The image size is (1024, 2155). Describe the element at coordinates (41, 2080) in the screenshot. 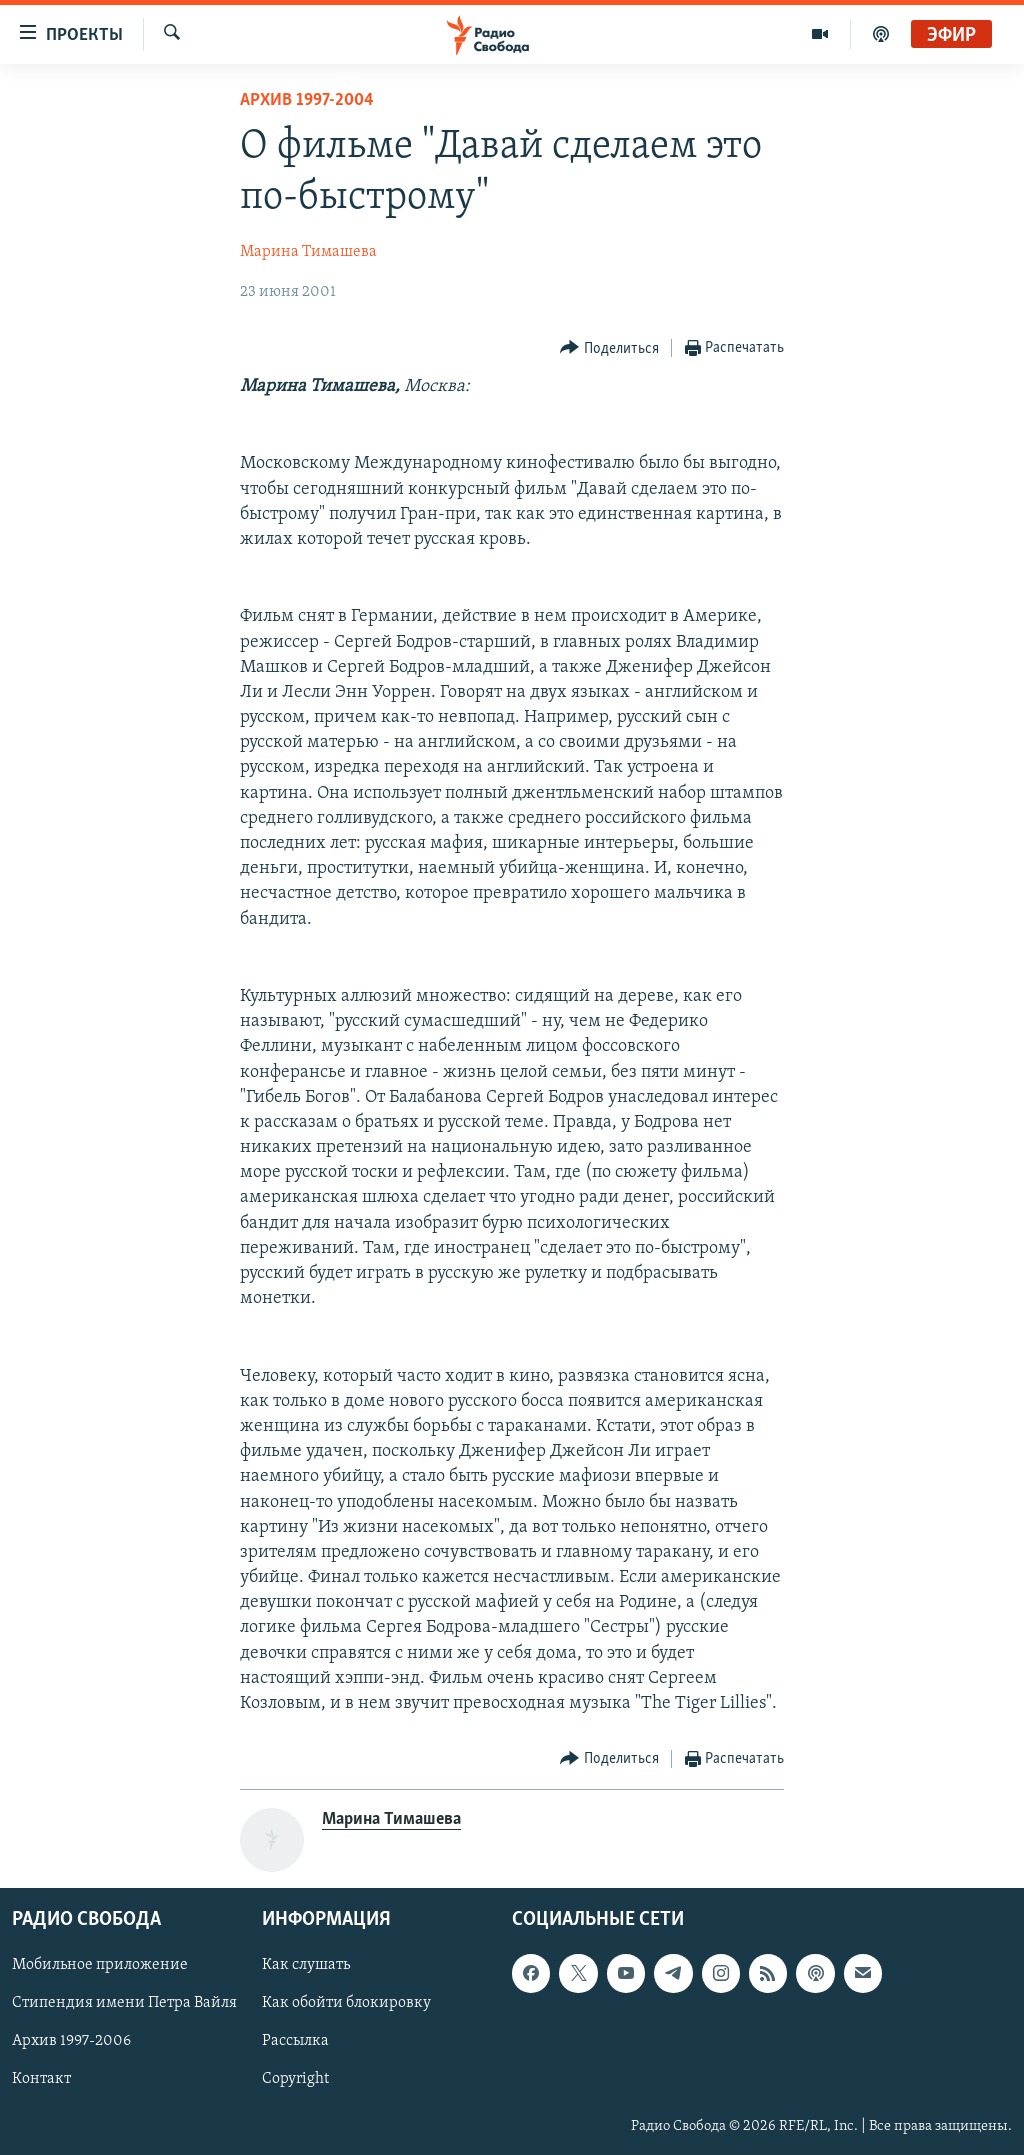

I see `Контакт` at that location.